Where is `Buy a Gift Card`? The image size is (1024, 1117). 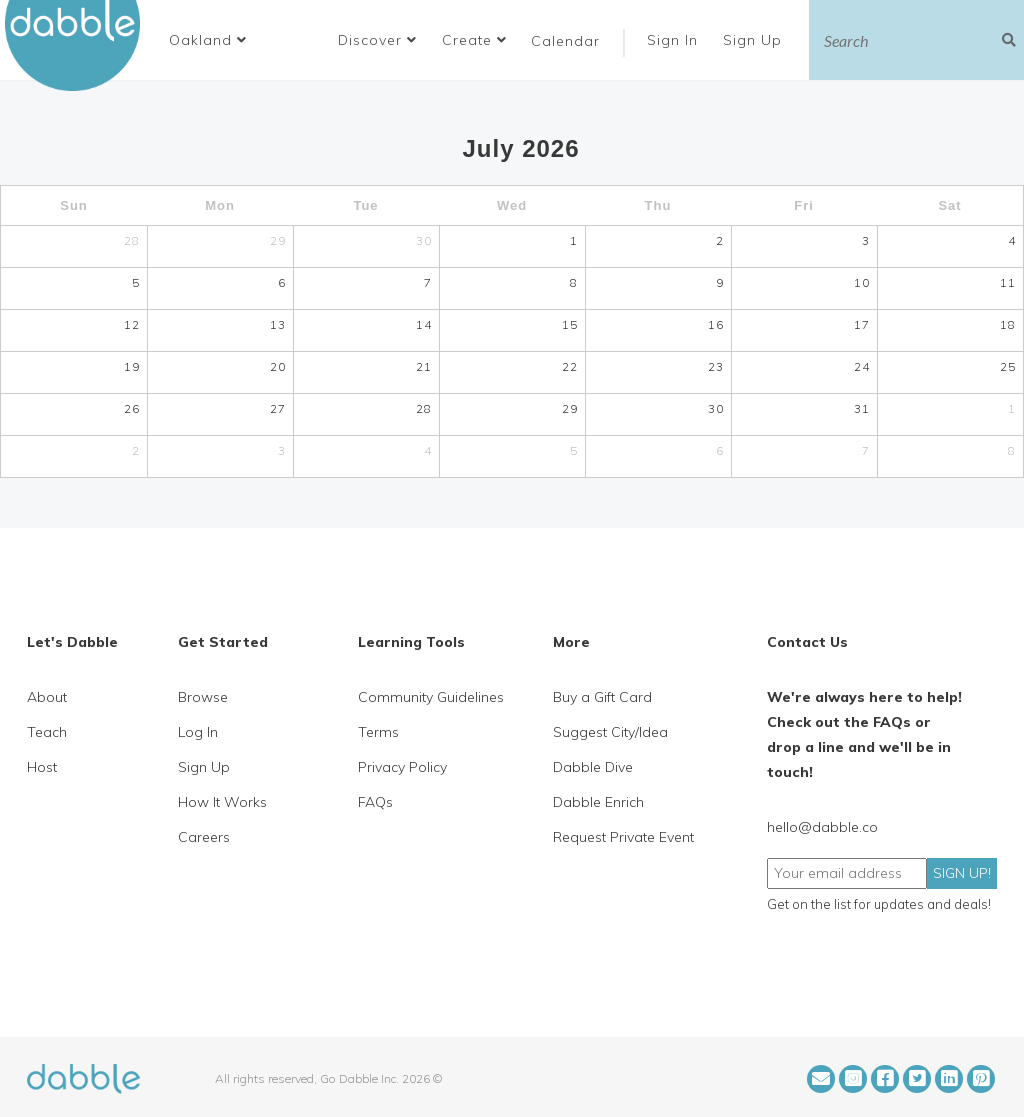
Buy a Gift Card is located at coordinates (602, 697).